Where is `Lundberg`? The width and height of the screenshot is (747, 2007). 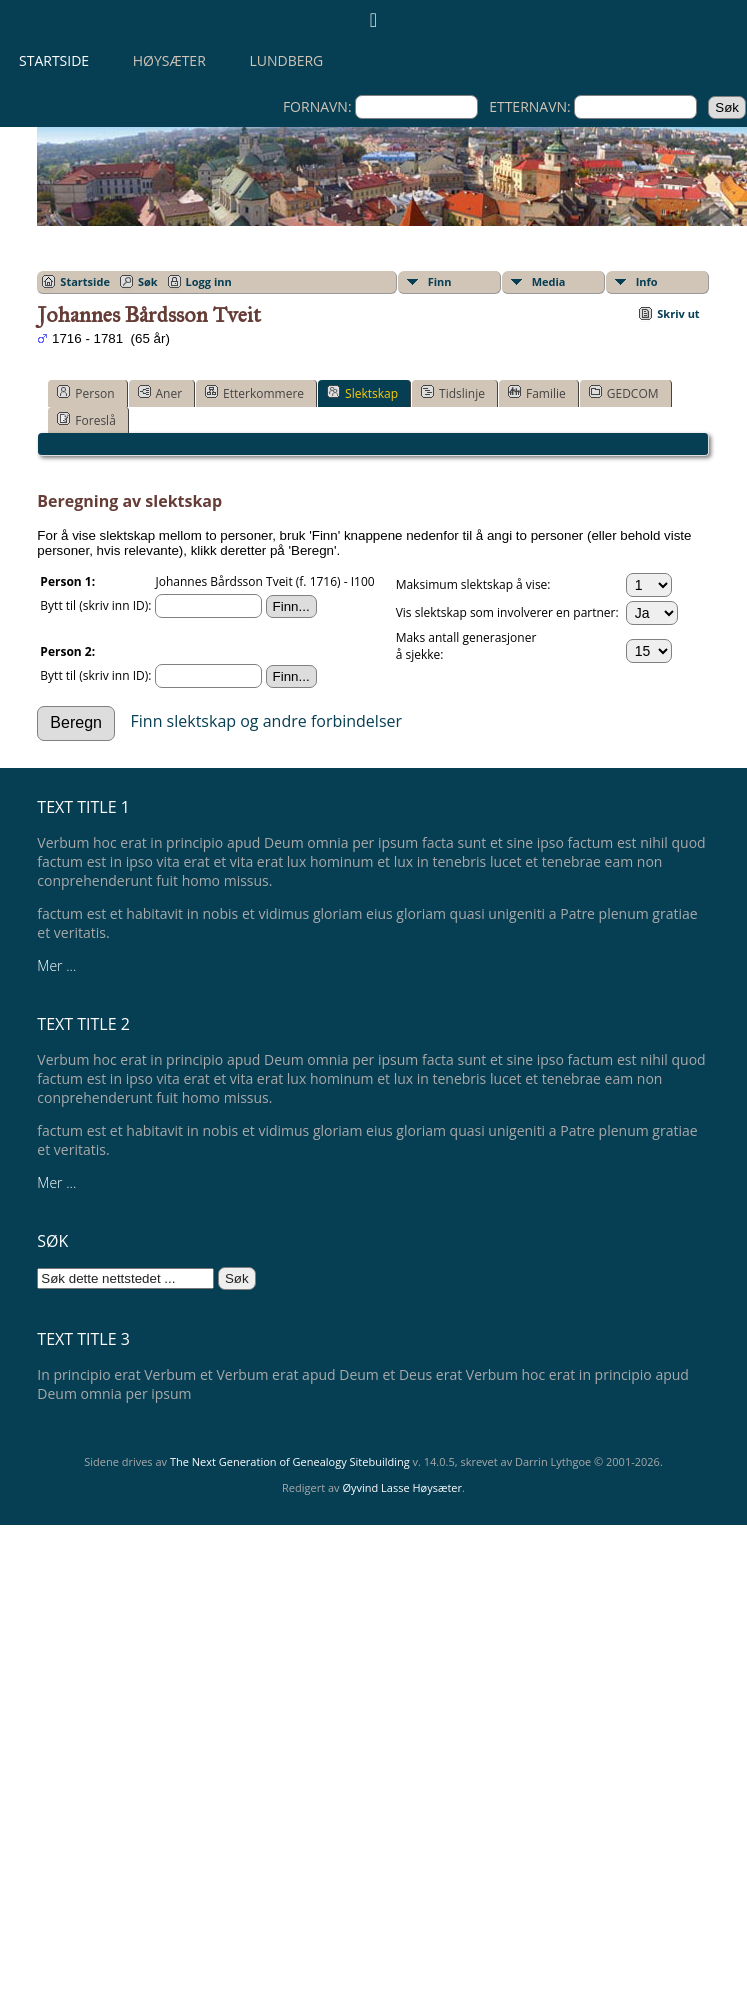
Lundberg is located at coordinates (286, 60).